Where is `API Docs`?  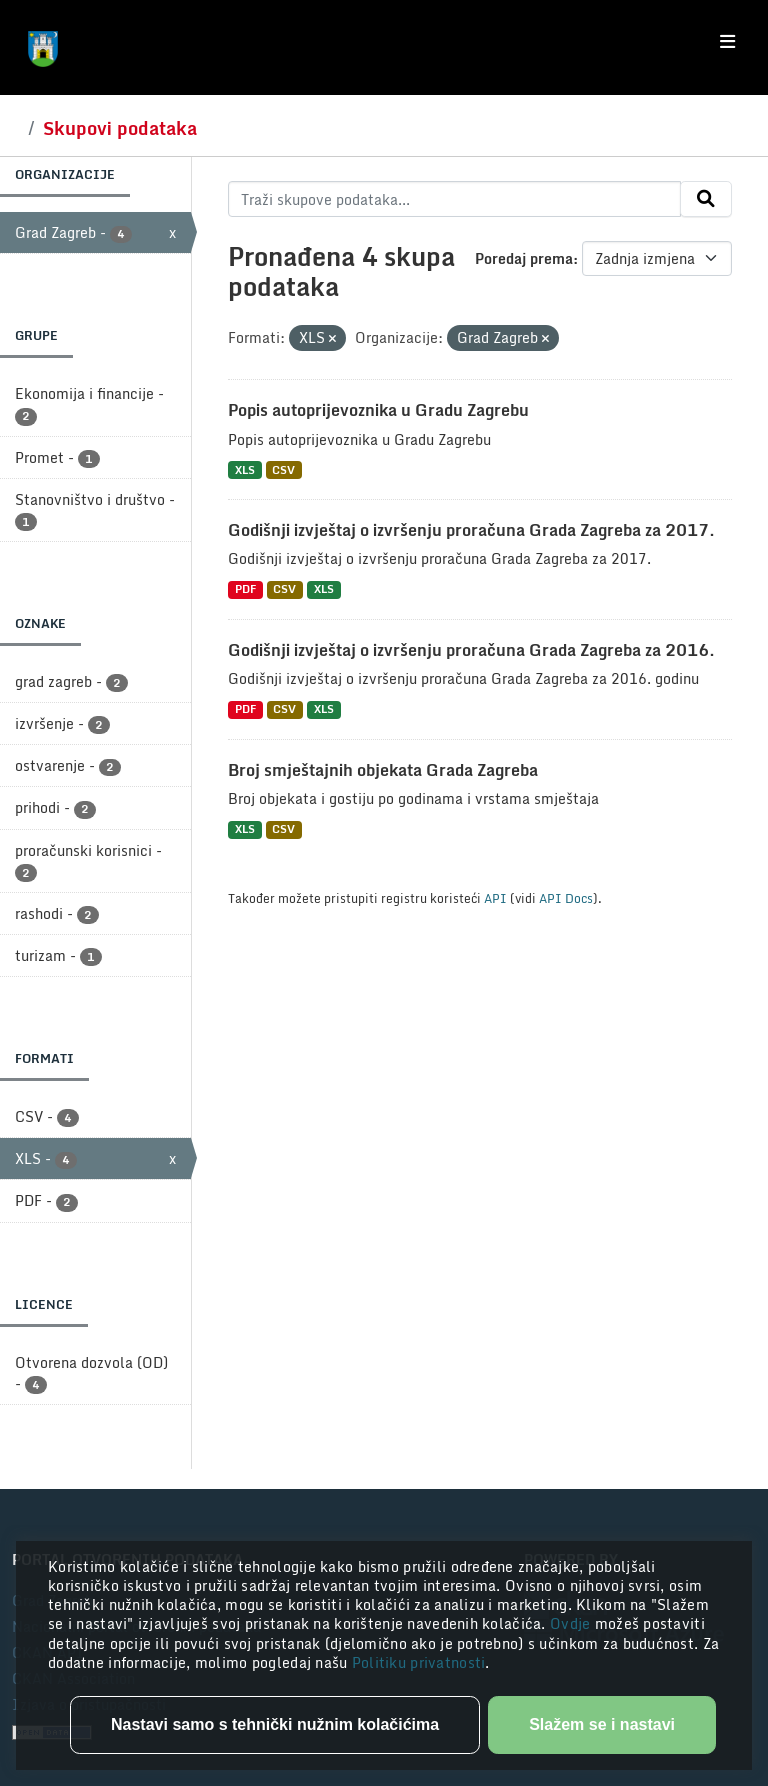
API Docs is located at coordinates (566, 898).